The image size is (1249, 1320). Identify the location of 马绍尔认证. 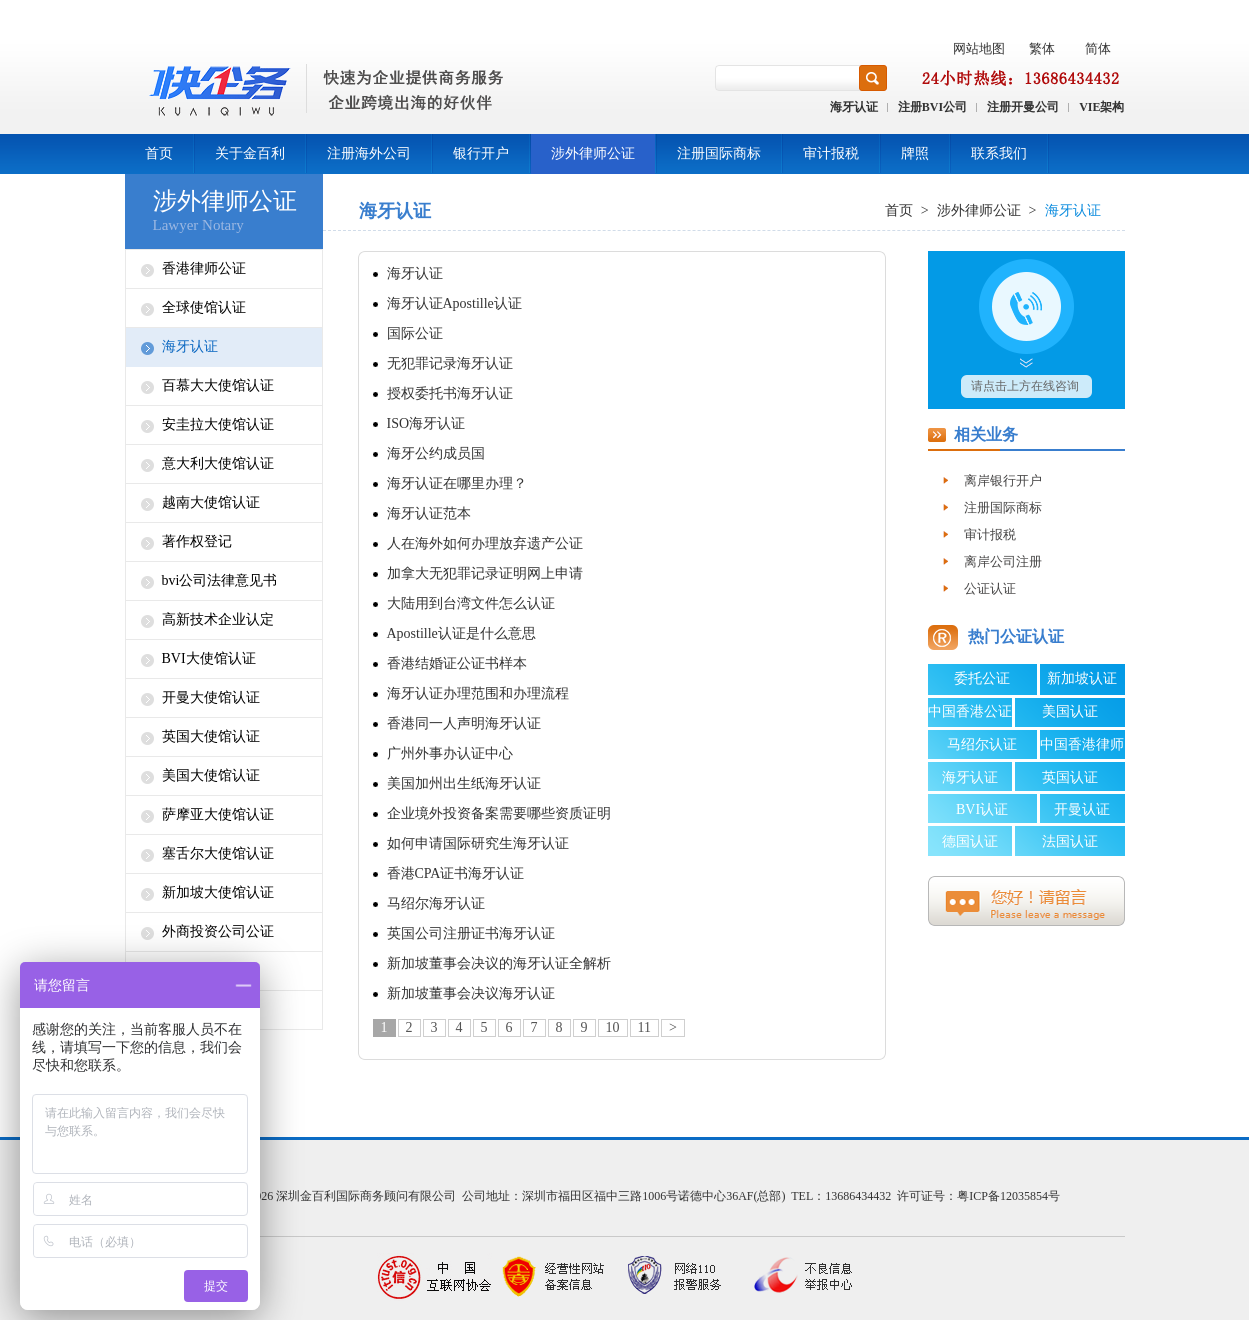
(982, 744).